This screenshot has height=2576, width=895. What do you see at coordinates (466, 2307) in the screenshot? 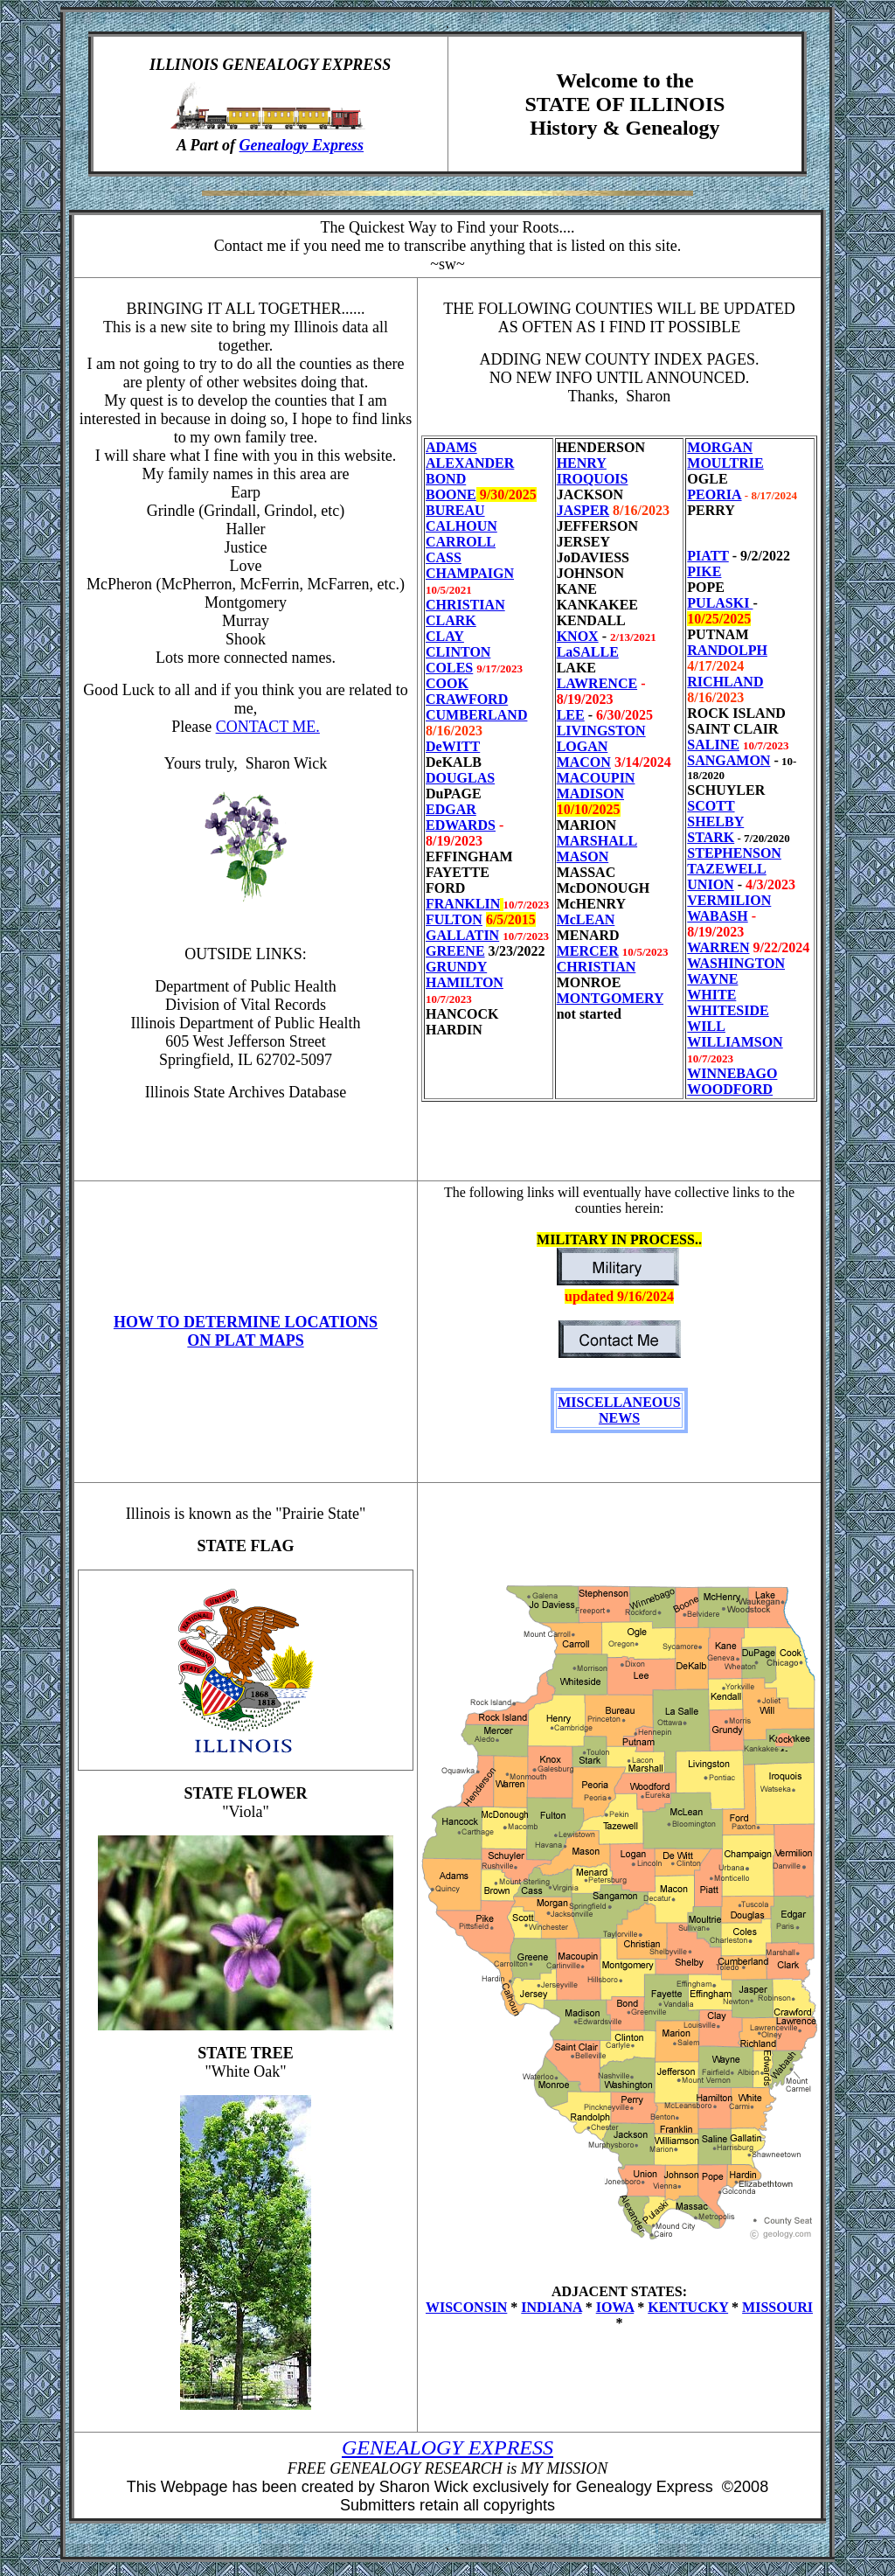
I see `WISCONSIN` at bounding box center [466, 2307].